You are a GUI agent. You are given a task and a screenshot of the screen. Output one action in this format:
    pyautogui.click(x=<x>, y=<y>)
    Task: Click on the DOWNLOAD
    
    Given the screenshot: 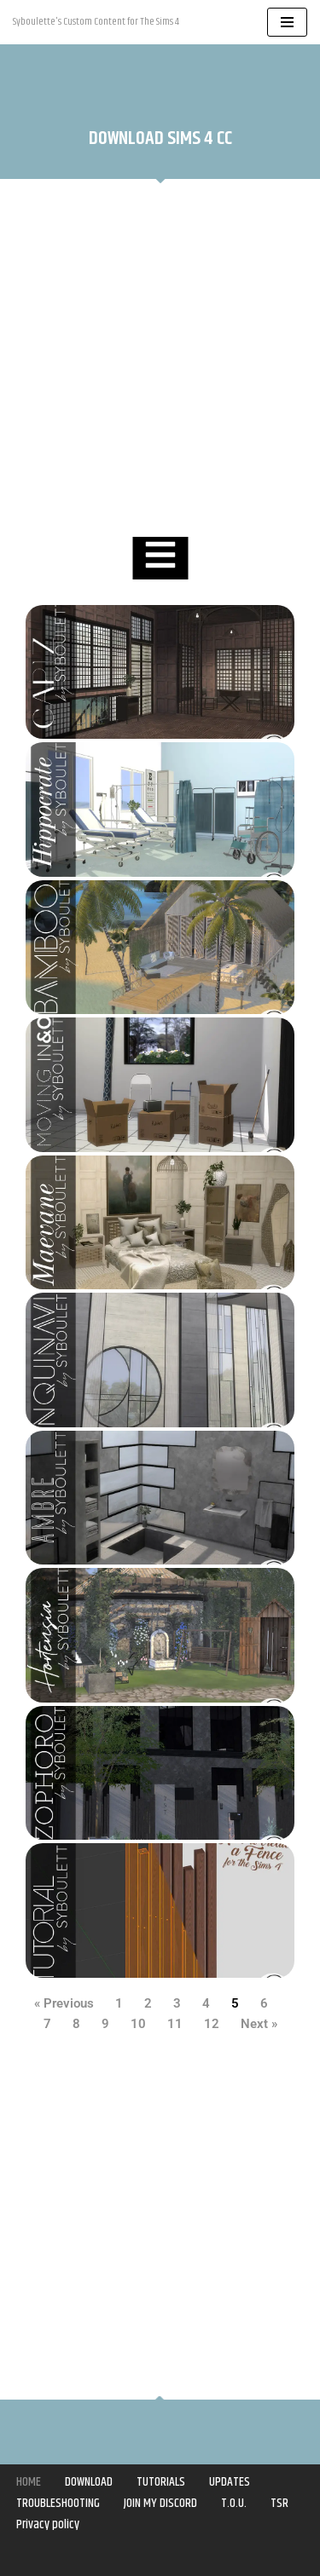 What is the action you would take?
    pyautogui.click(x=89, y=2482)
    